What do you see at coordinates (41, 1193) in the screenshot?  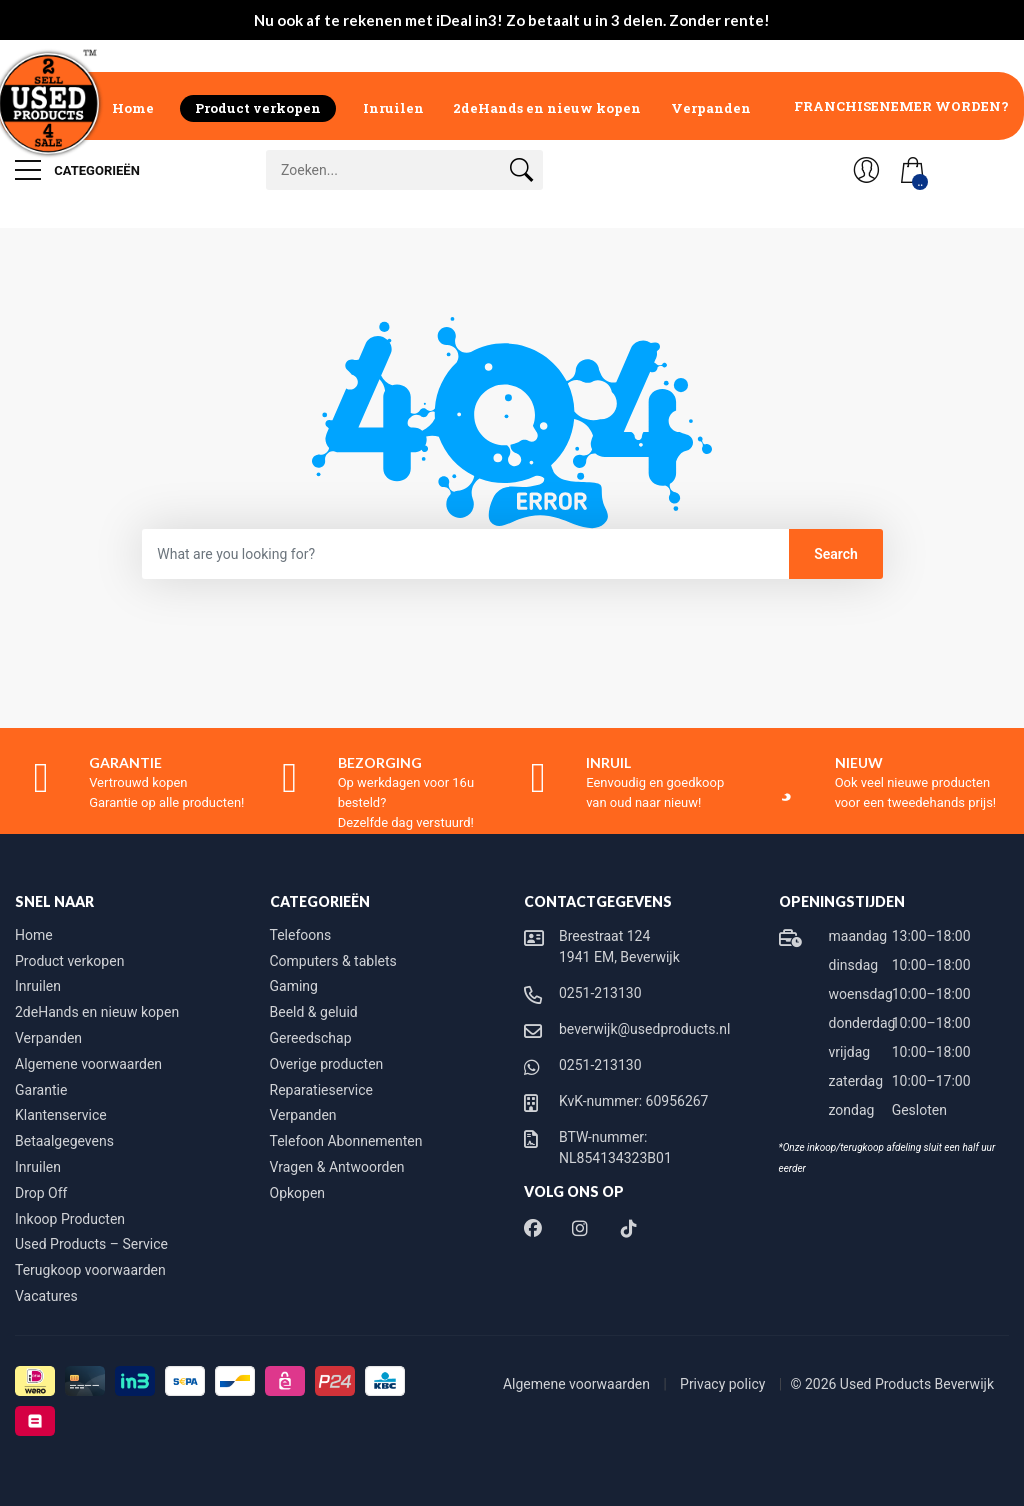 I see `Drop Off` at bounding box center [41, 1193].